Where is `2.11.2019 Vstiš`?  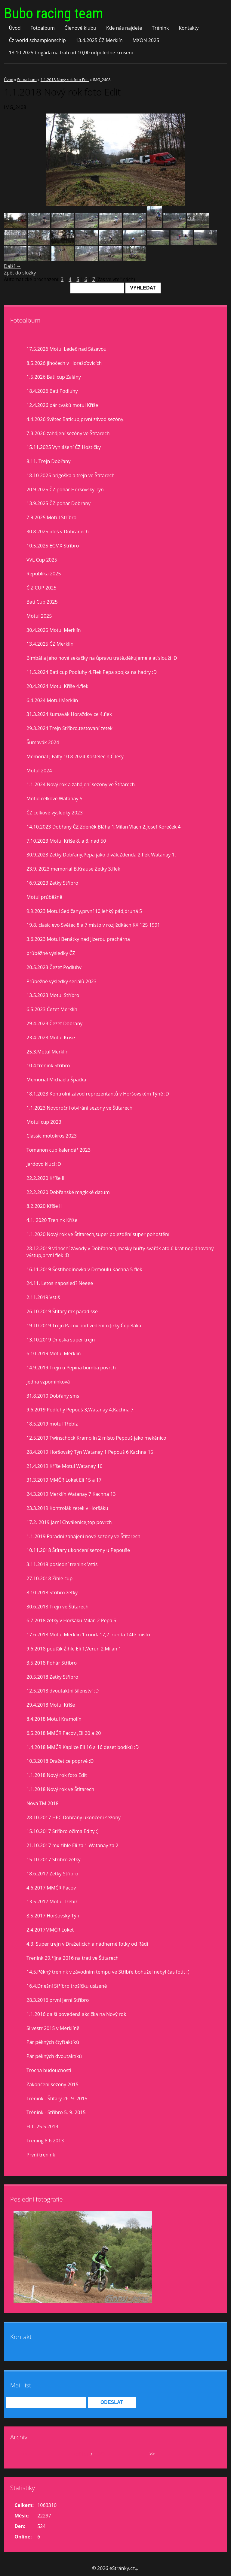
2.11.2019 Vstiš is located at coordinates (43, 1297).